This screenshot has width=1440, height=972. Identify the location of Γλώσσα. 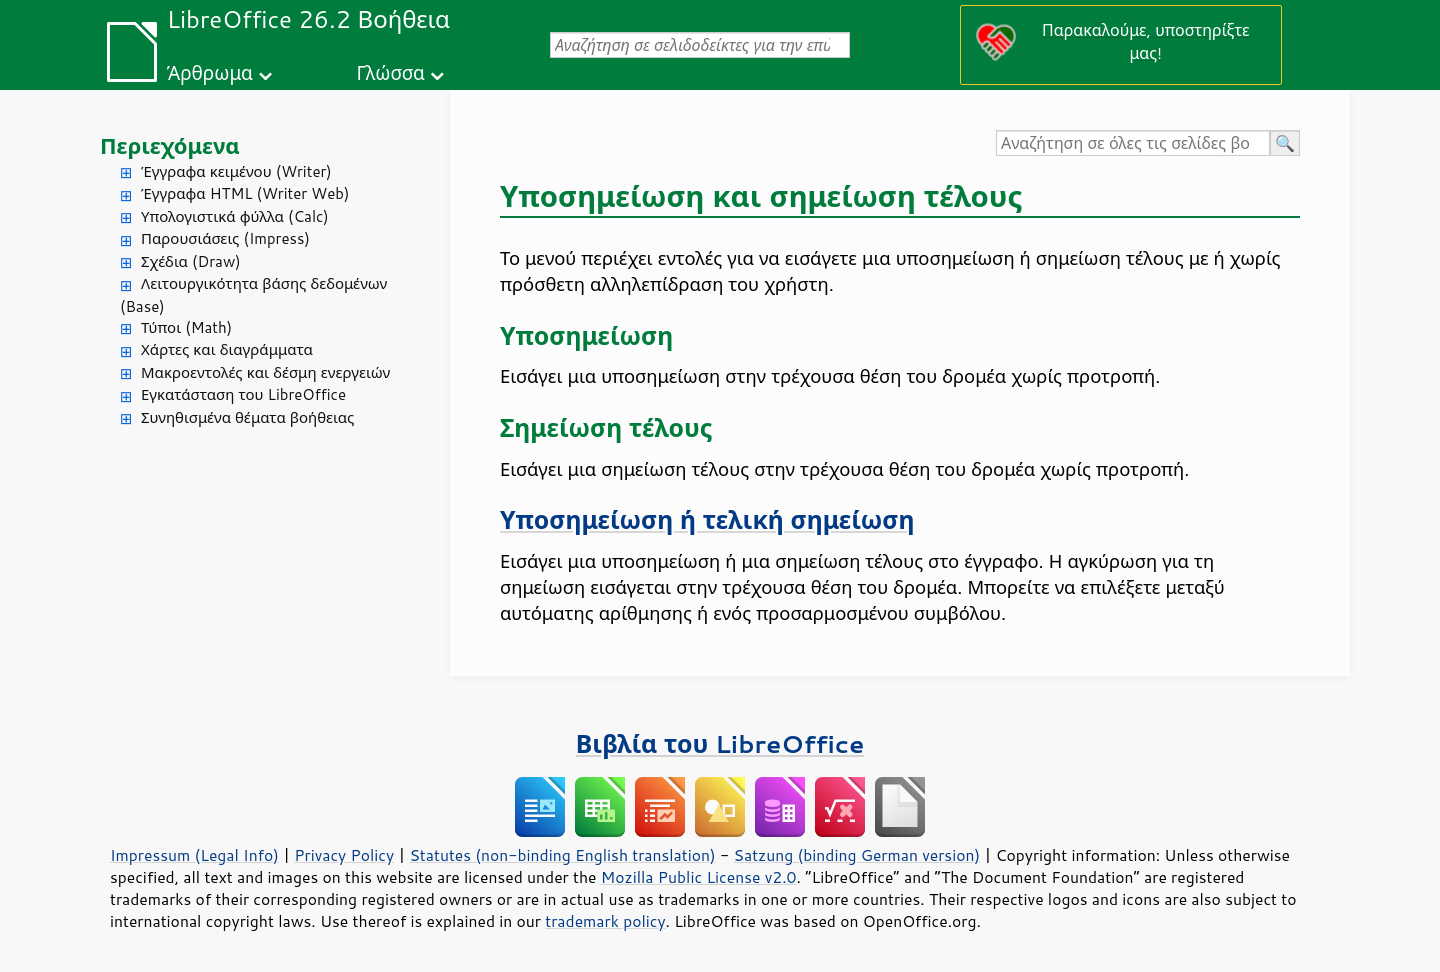
(390, 72).